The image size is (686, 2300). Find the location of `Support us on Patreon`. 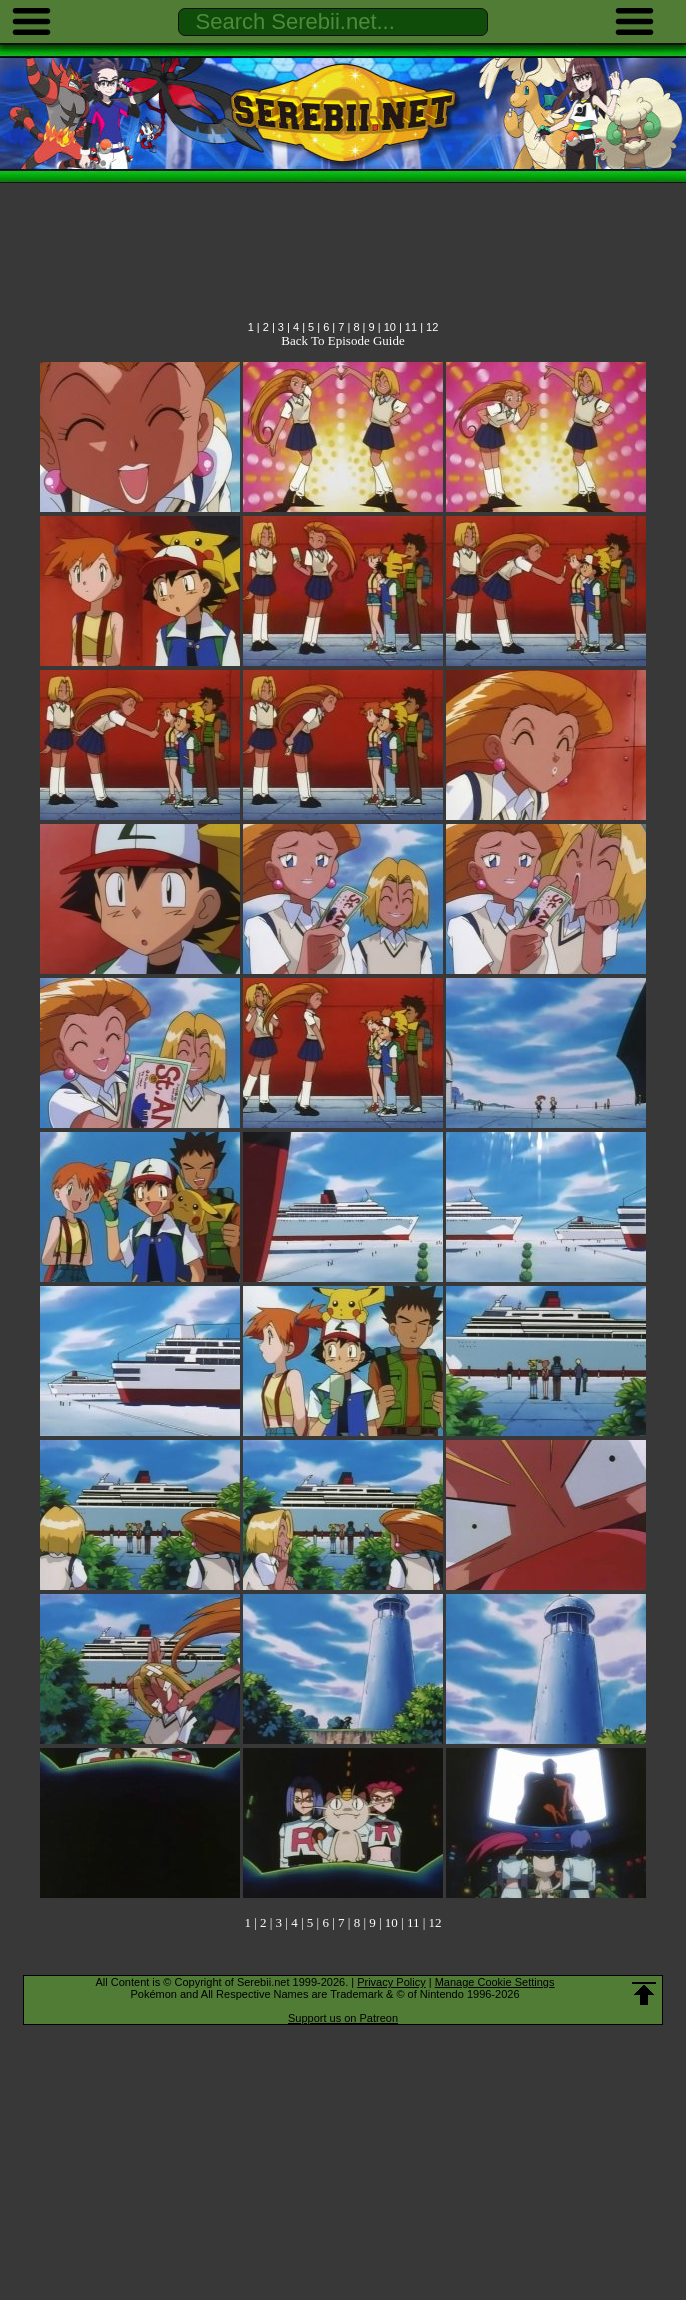

Support us on Patreon is located at coordinates (343, 2018).